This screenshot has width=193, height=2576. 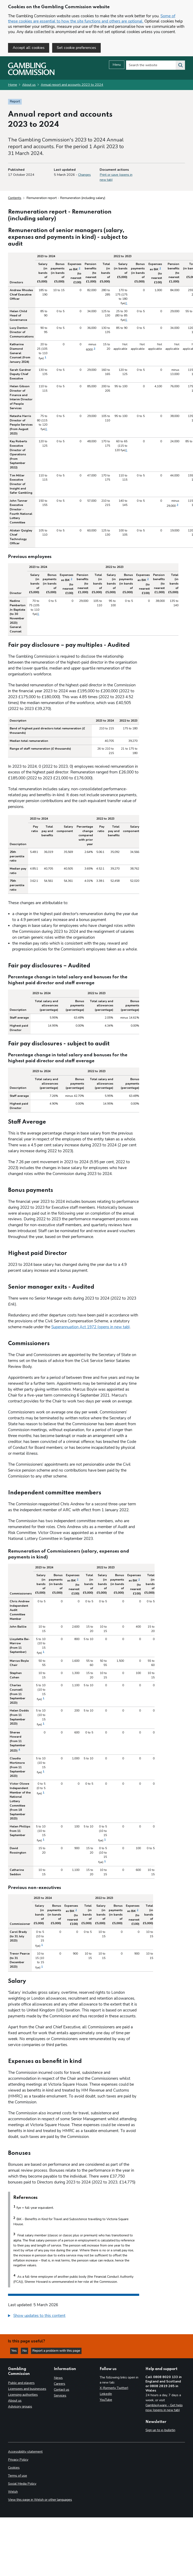 What do you see at coordinates (160, 2430) in the screenshot?
I see `Sign up to e-bulletin` at bounding box center [160, 2430].